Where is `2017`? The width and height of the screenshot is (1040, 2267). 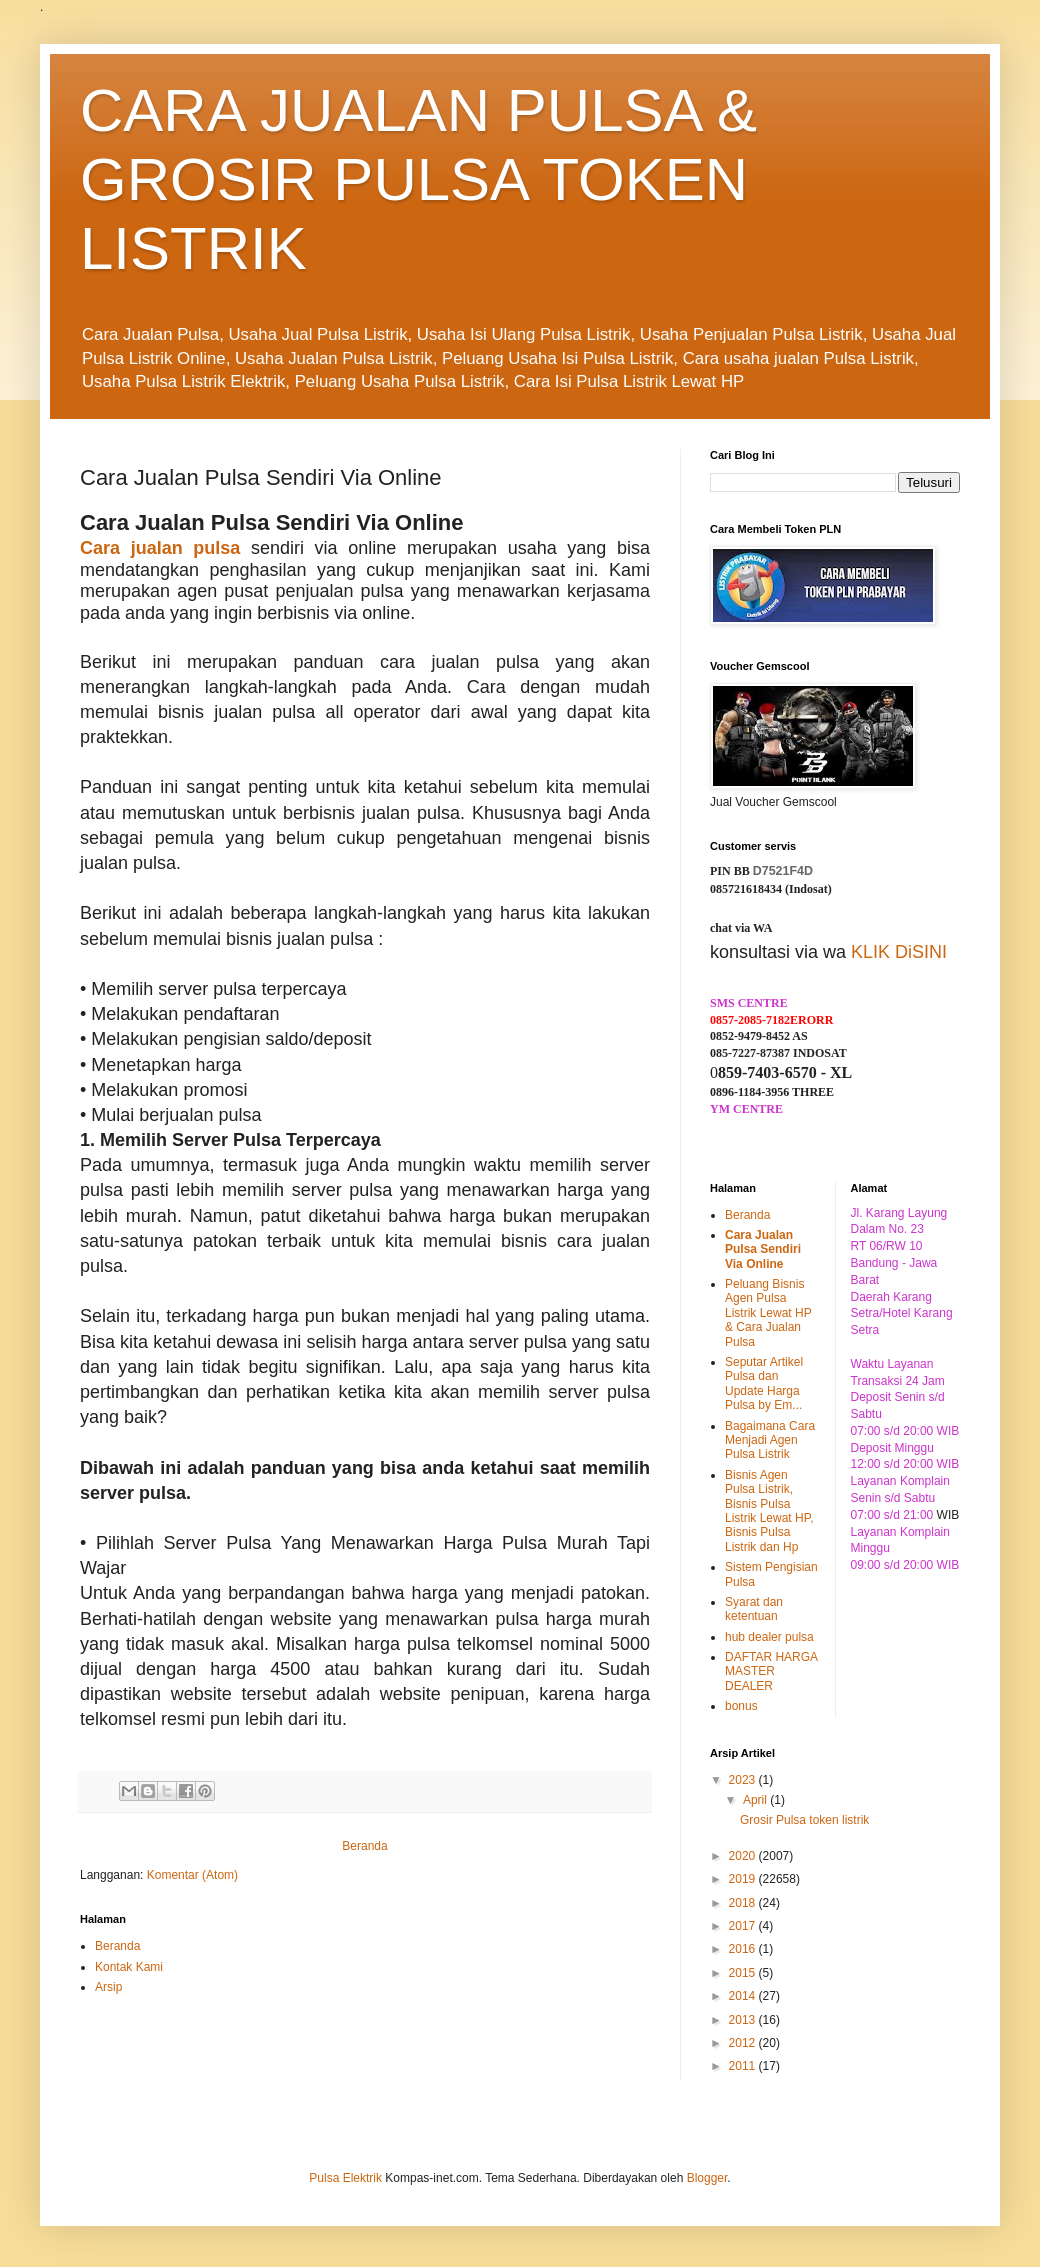
2017 is located at coordinates (744, 1926).